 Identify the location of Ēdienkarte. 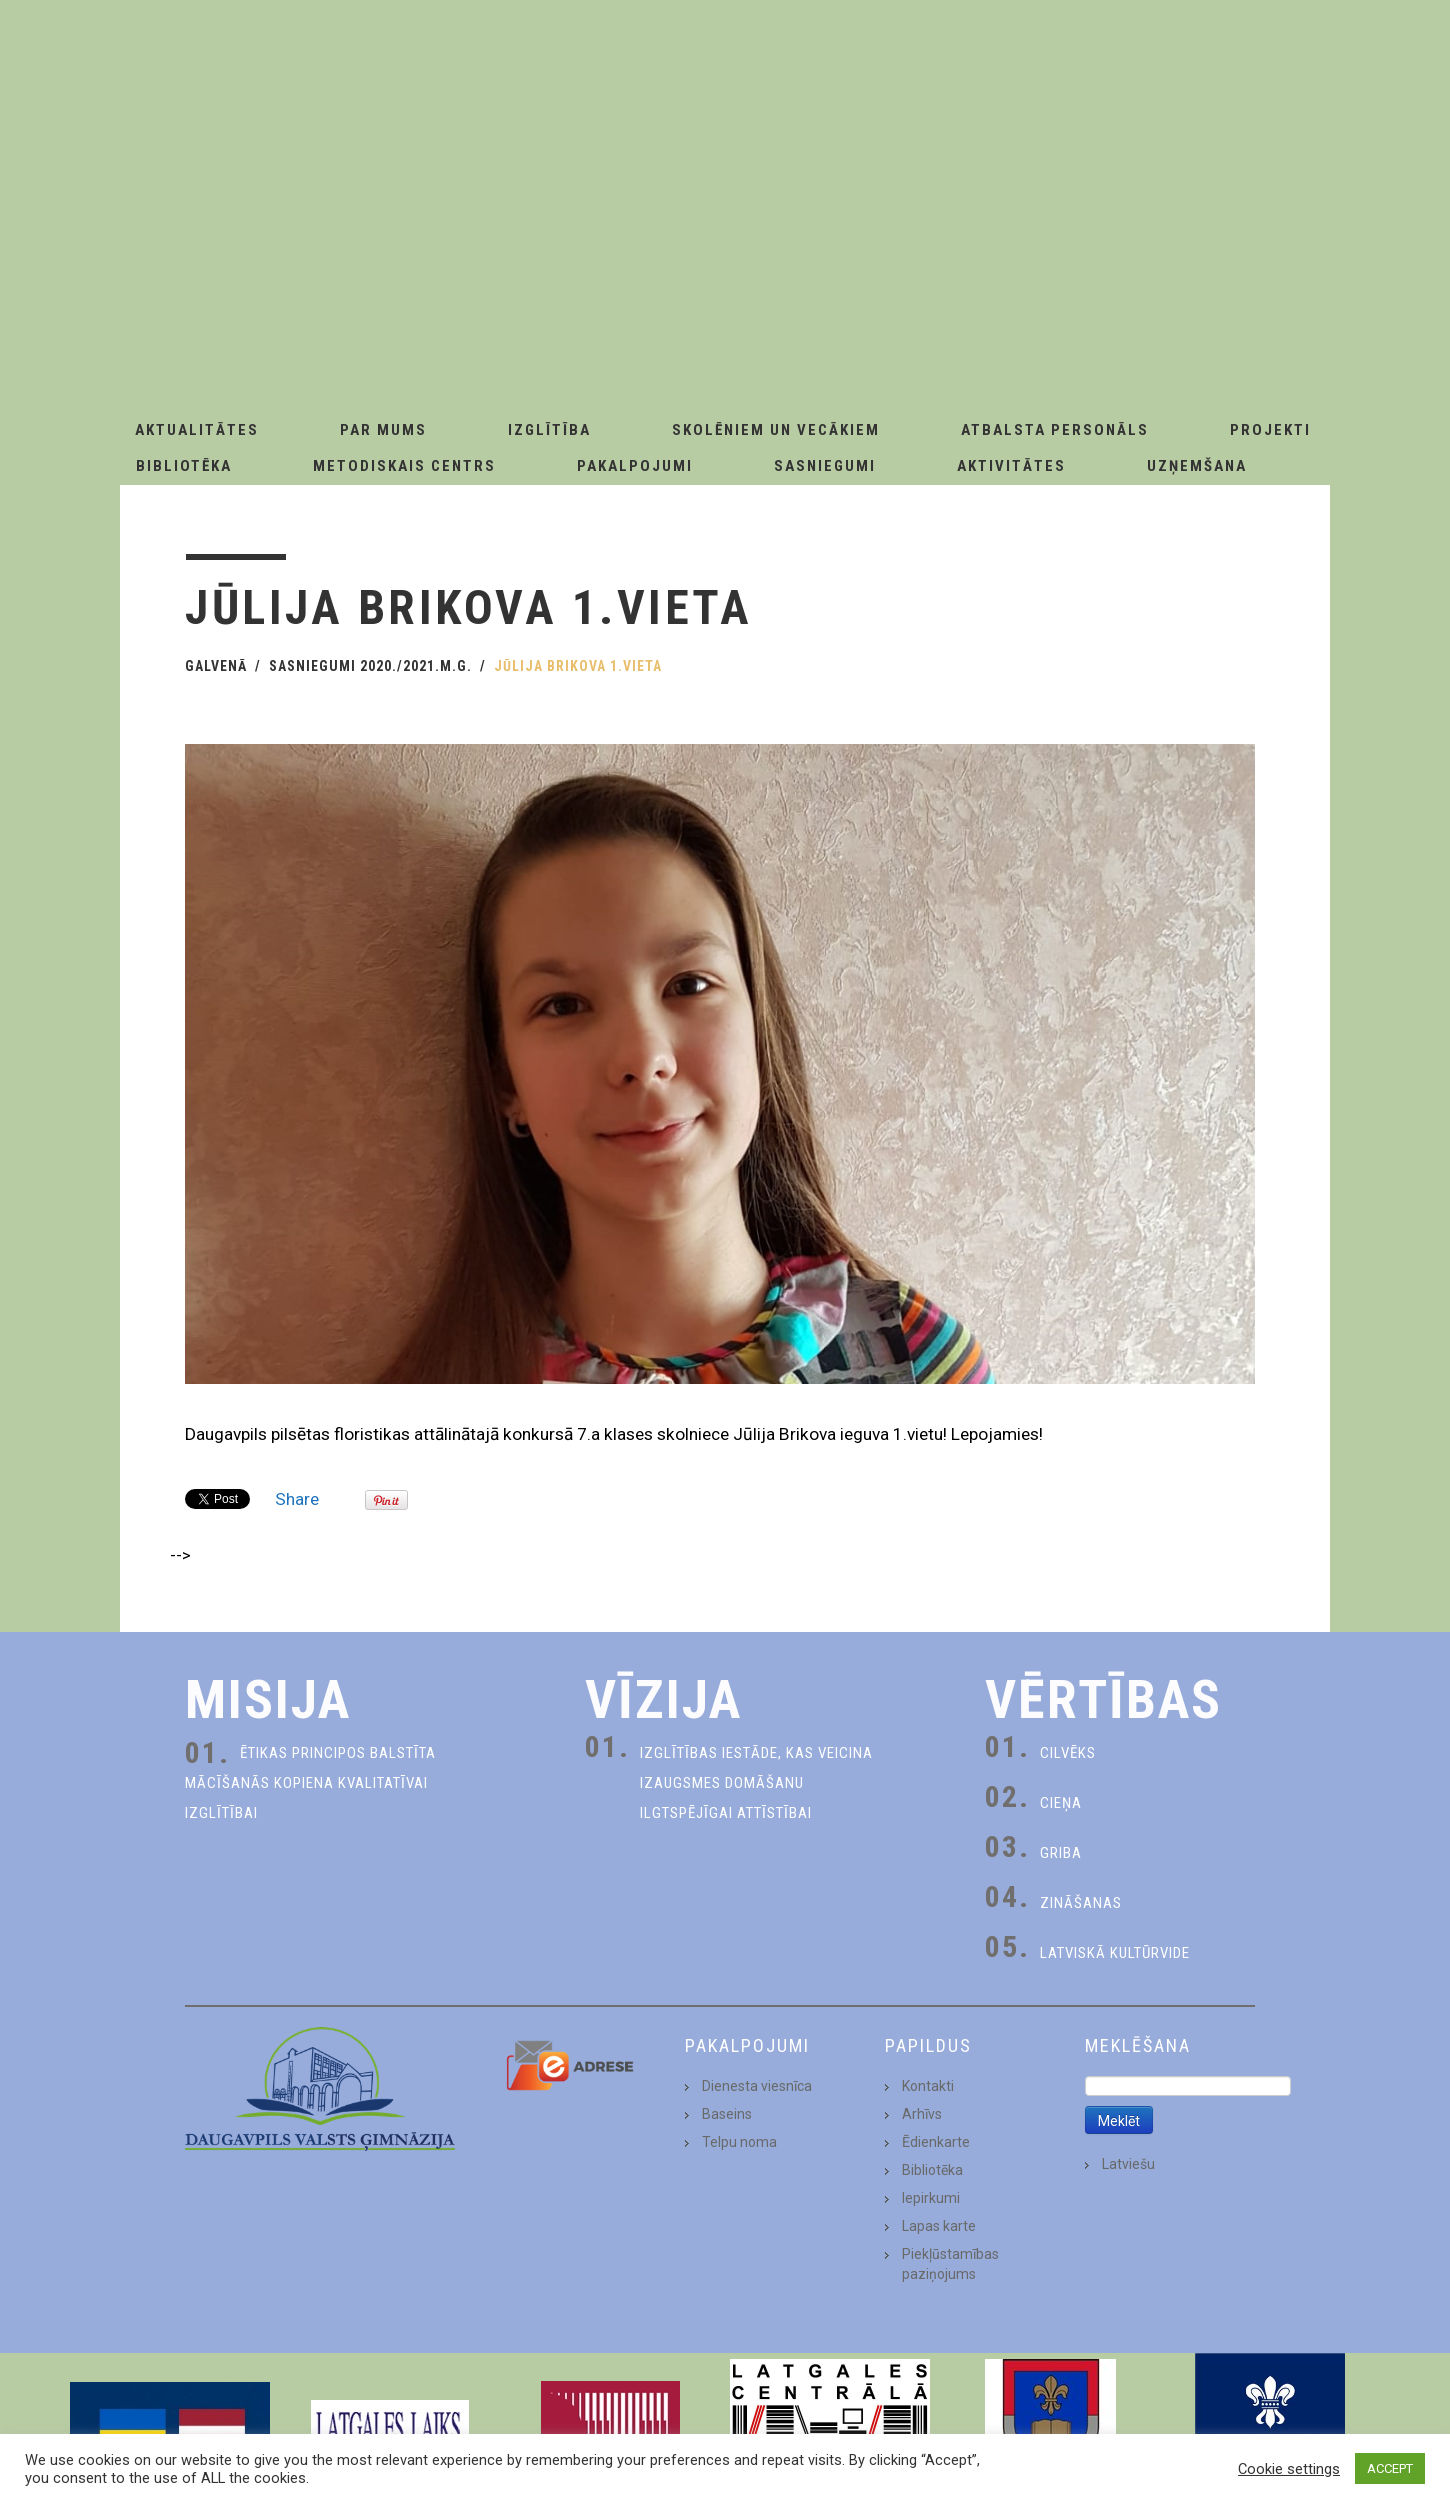
(936, 2142).